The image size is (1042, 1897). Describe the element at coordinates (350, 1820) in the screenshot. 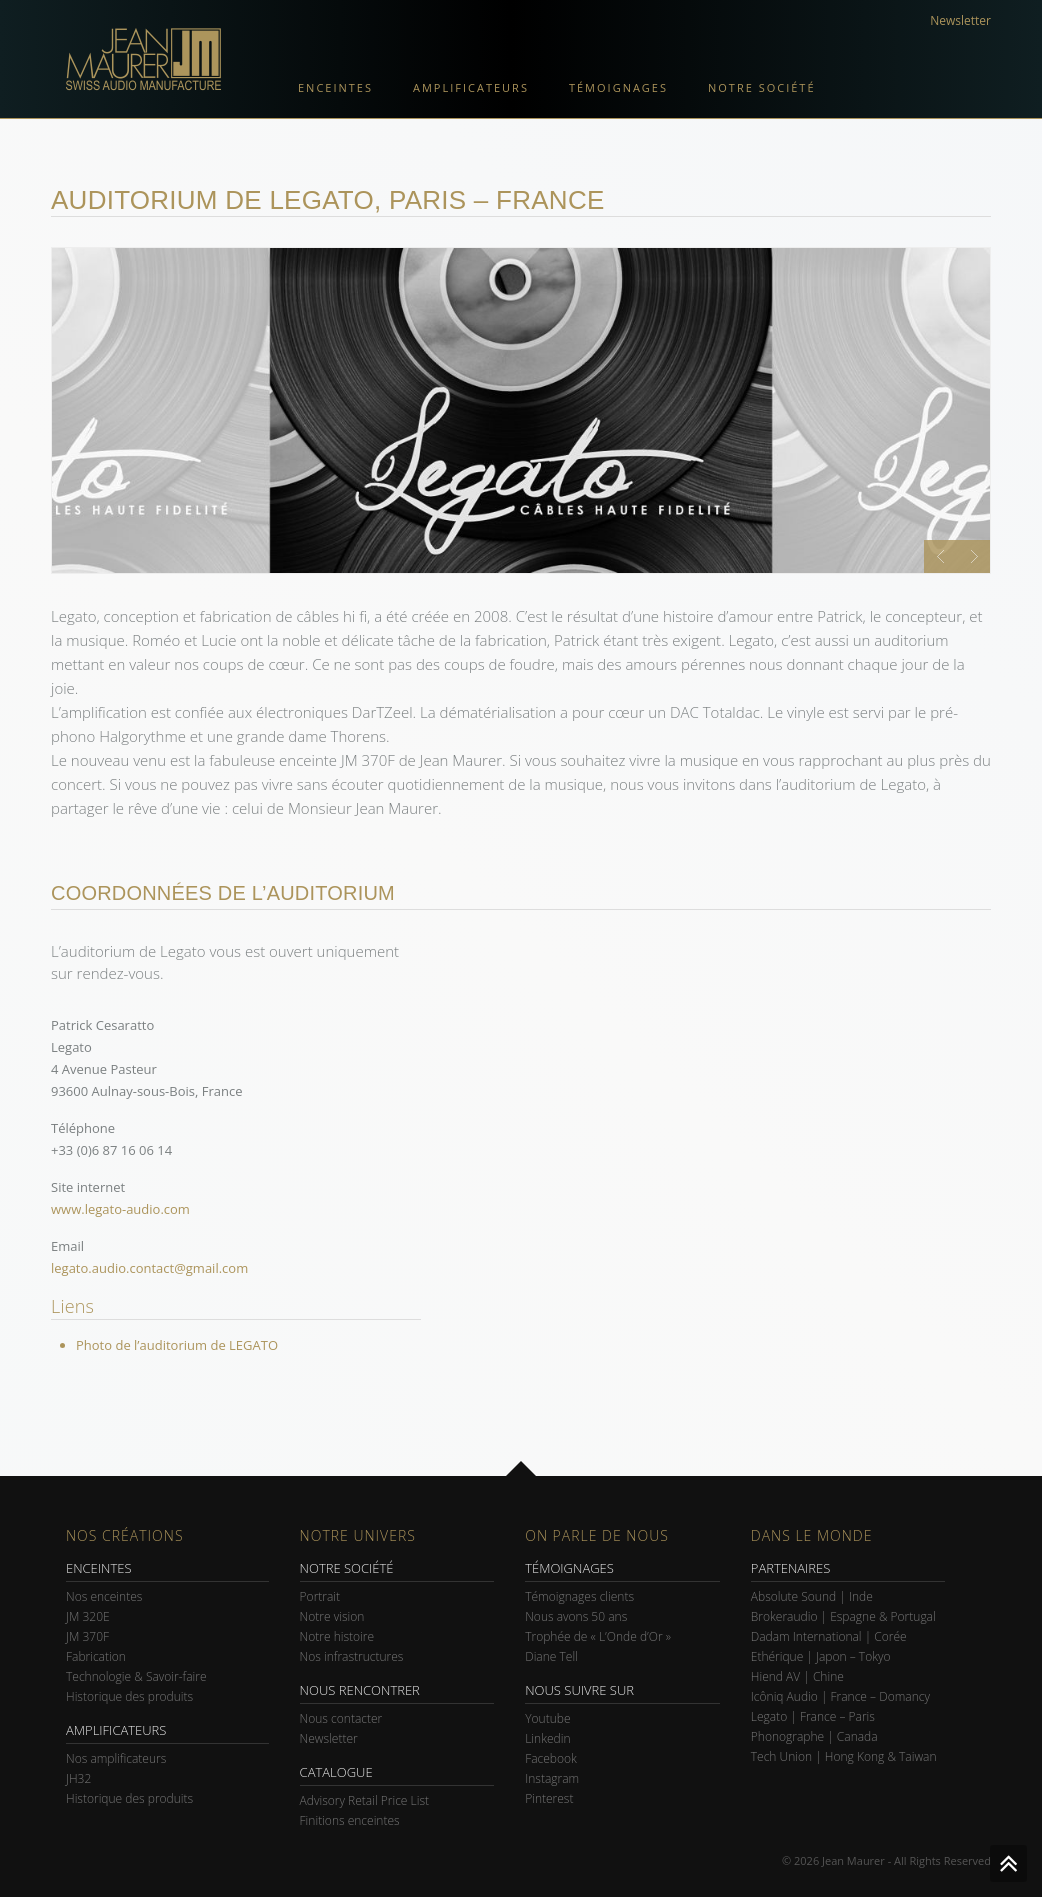

I see `Finitions enceintes` at that location.